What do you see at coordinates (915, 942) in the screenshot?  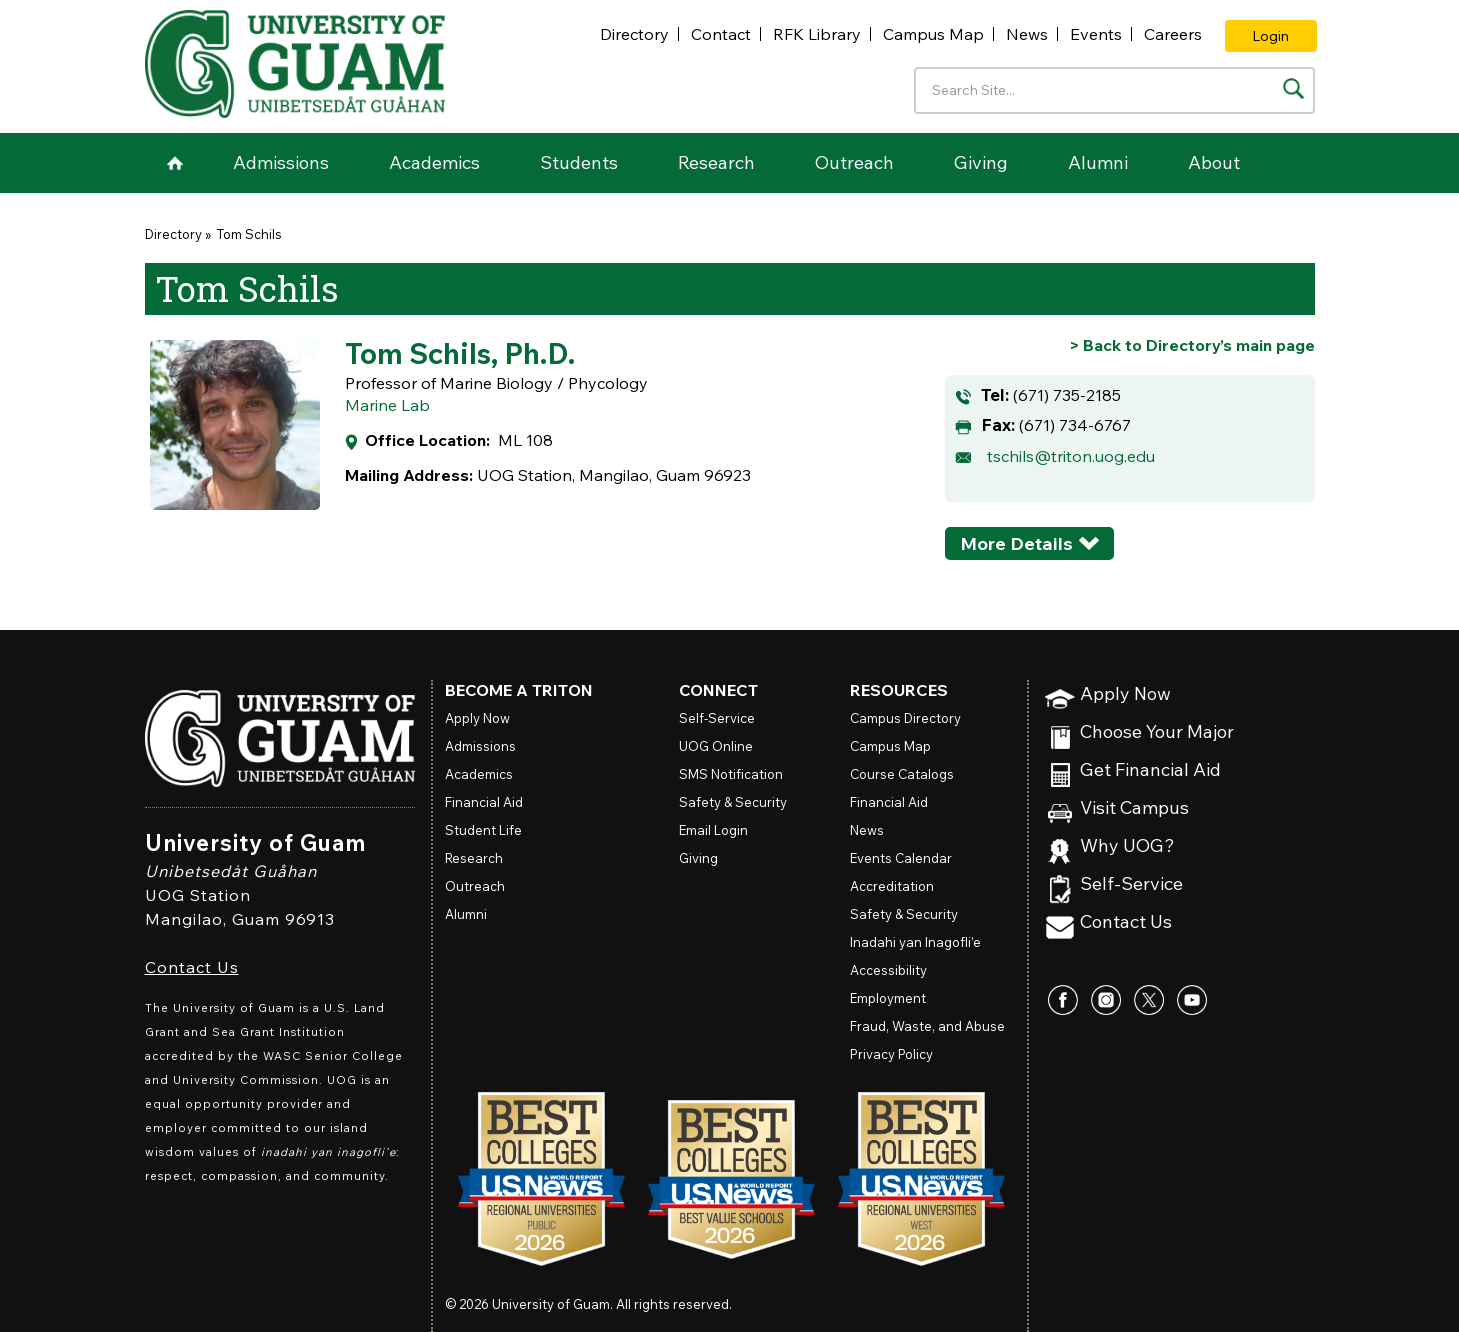 I see `Inadahi yan Inagofli’e` at bounding box center [915, 942].